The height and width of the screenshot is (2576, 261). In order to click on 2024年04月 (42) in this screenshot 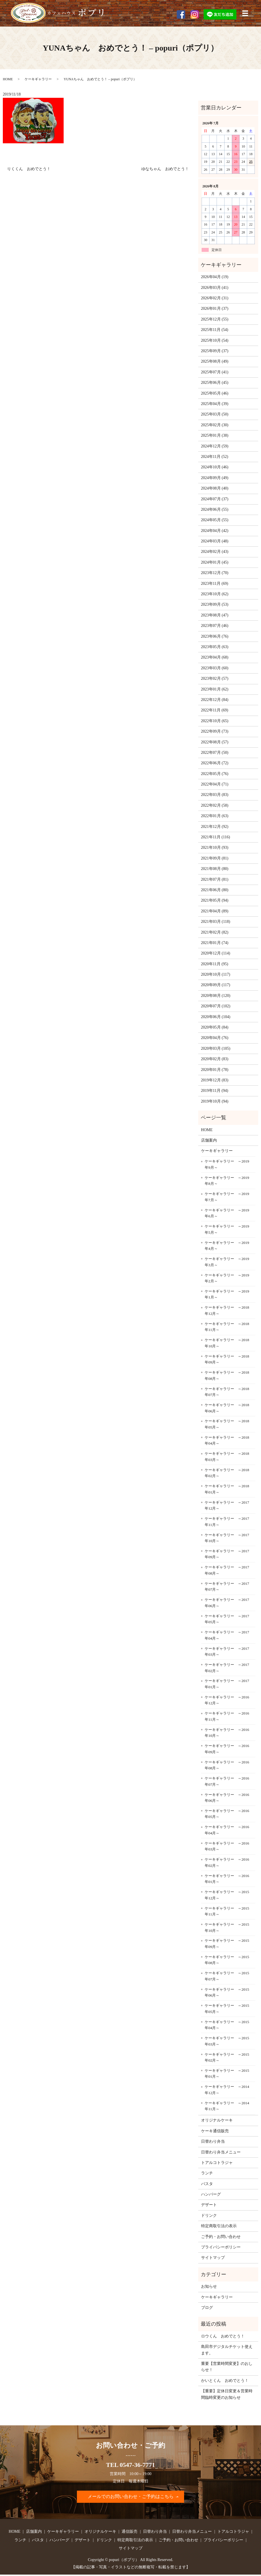, I will do `click(214, 531)`.